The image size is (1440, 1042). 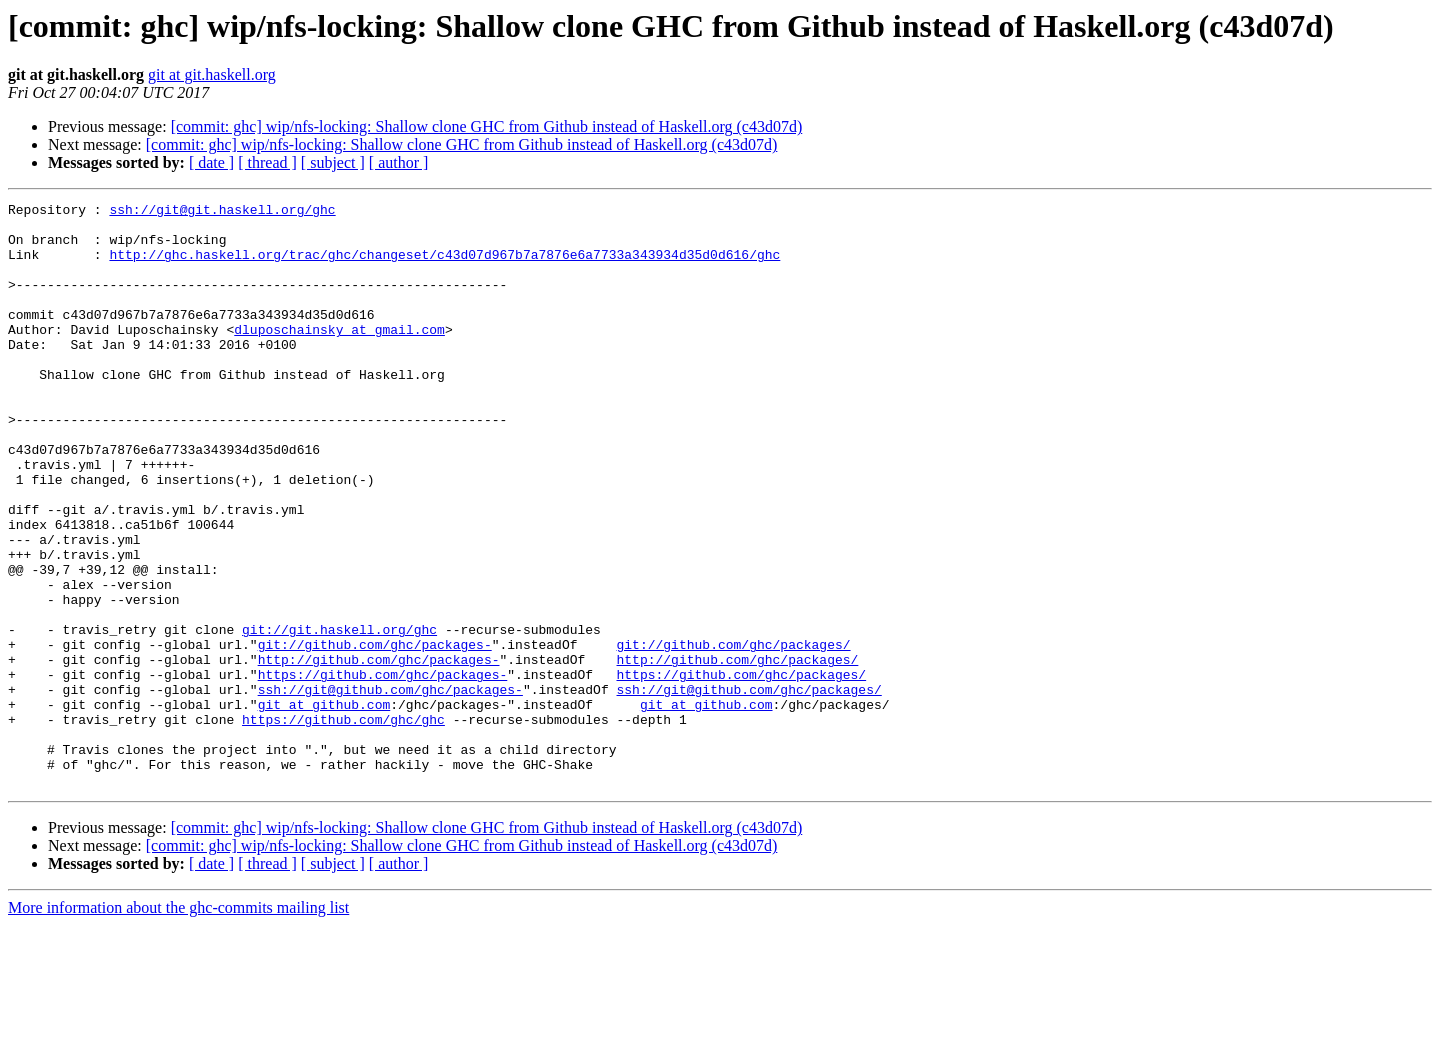 What do you see at coordinates (390, 788) in the screenshot?
I see `ssh://git@github.com/ghc/packages-` at bounding box center [390, 788].